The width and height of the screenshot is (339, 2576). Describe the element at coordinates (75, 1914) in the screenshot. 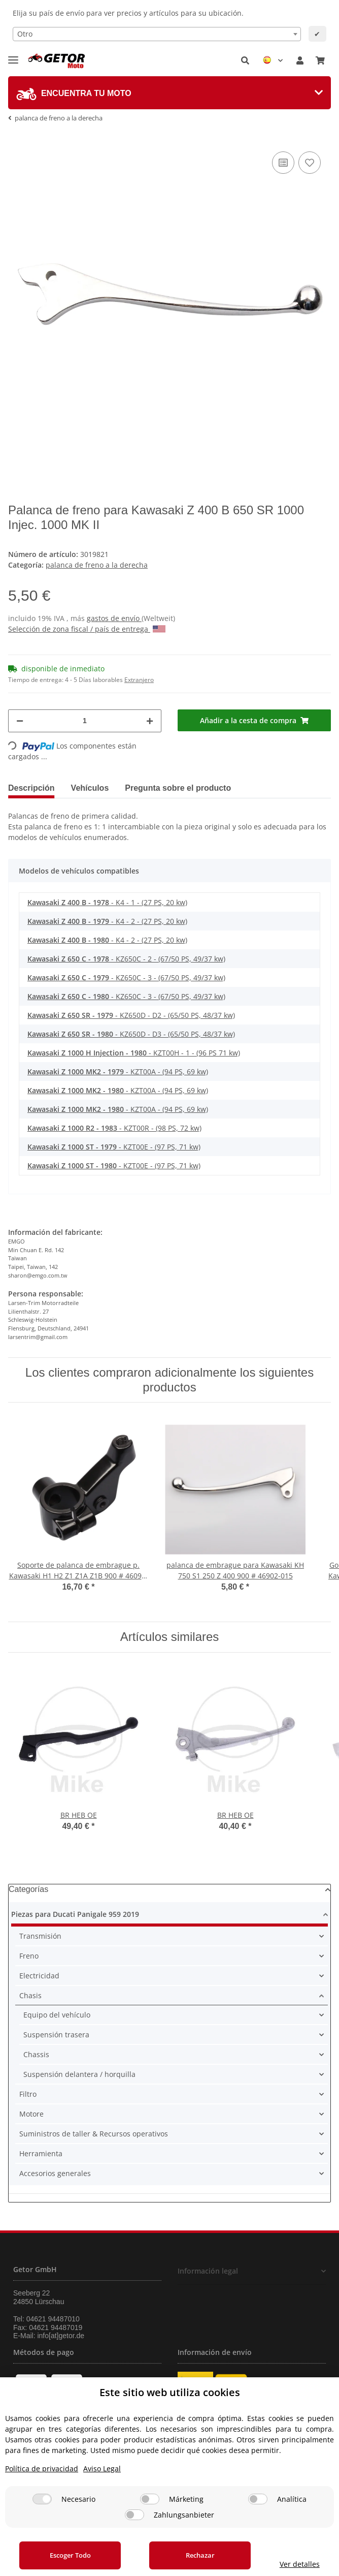

I see `Piezas para Ducati Panigale 959 2019` at that location.